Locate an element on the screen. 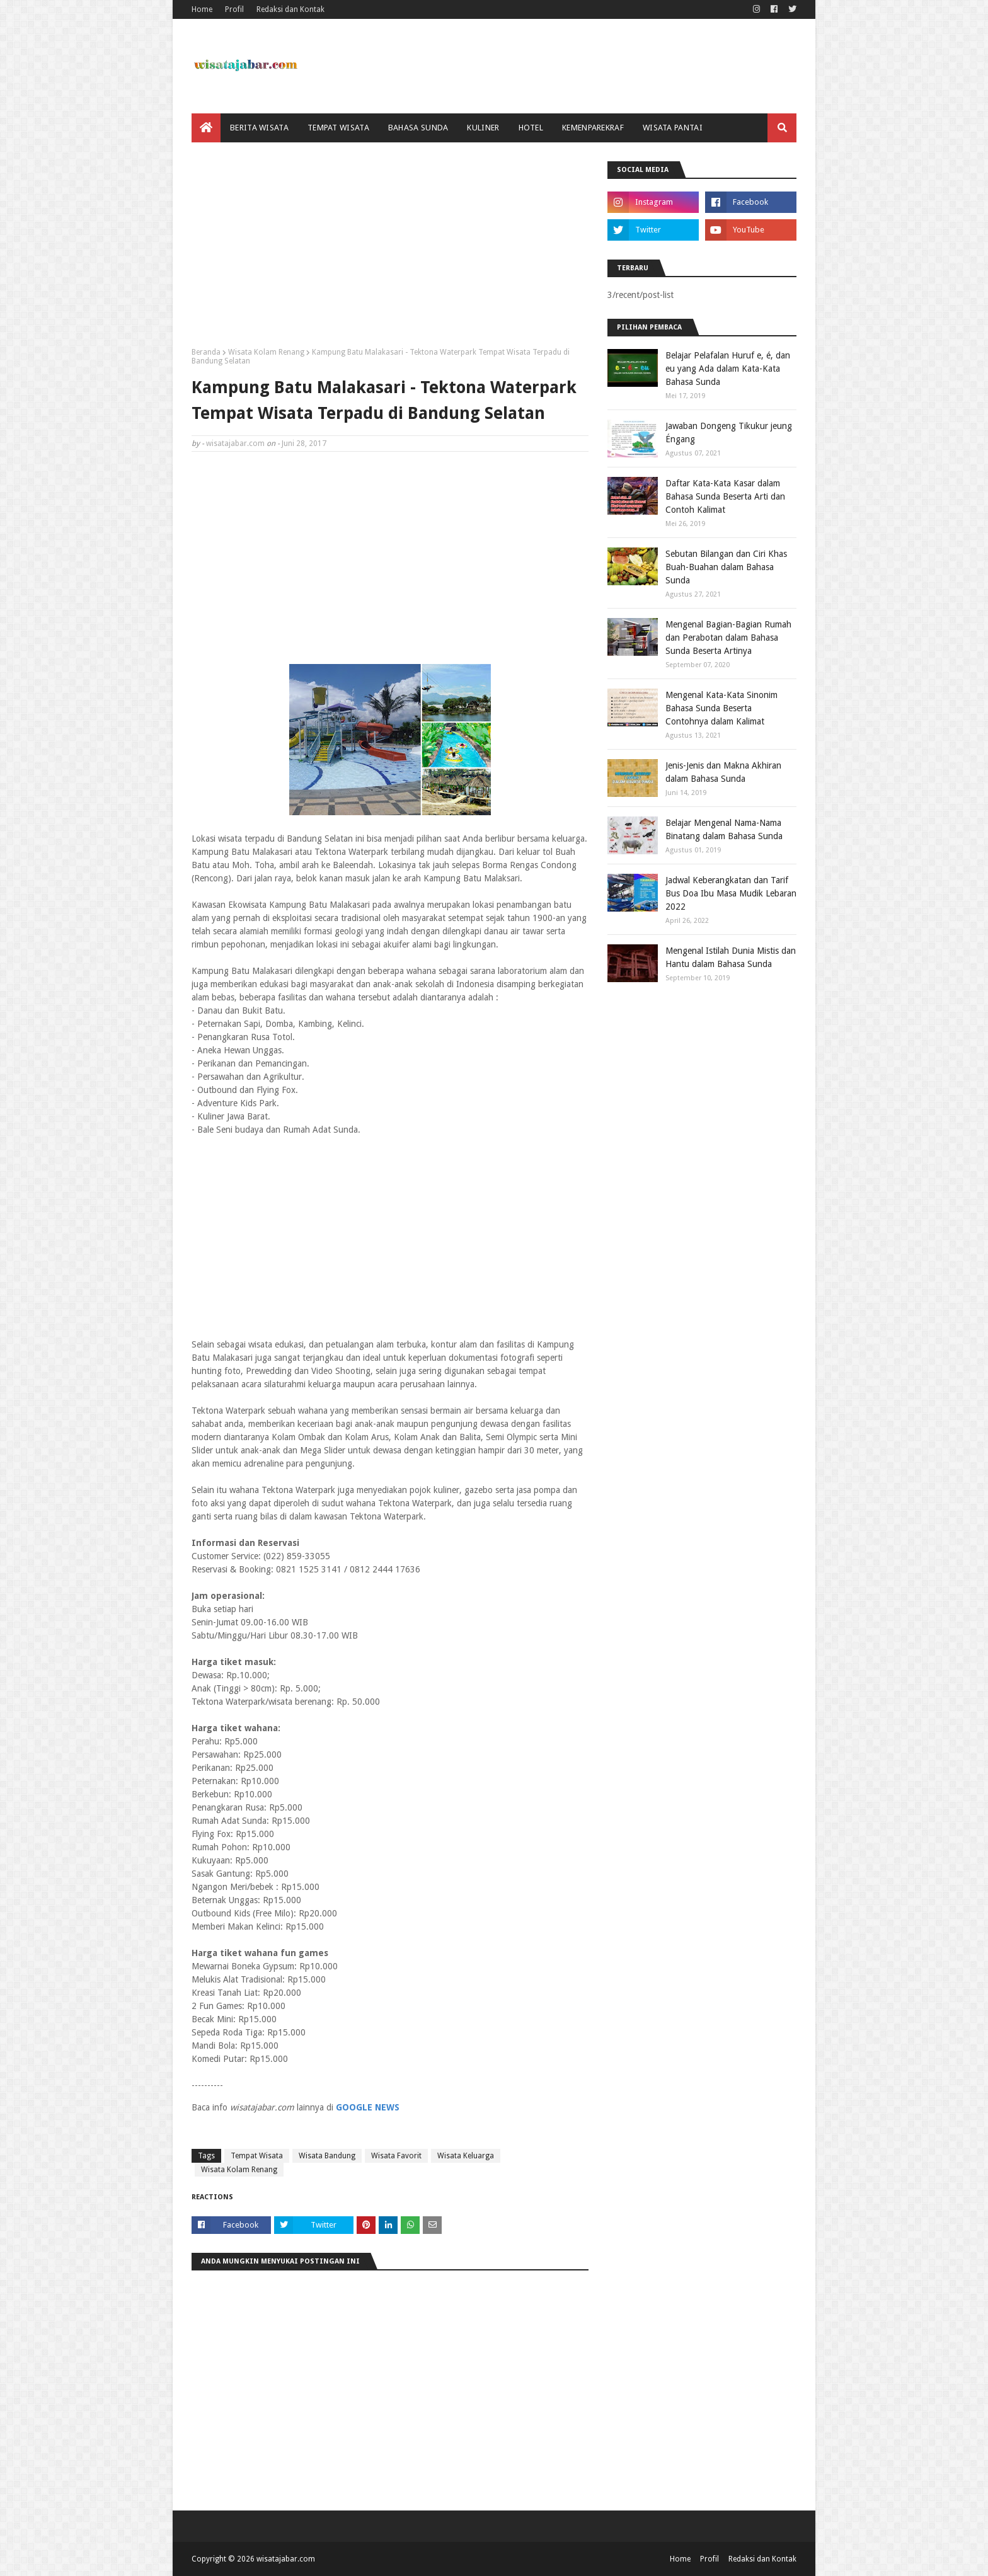 This screenshot has width=988, height=2576. Hotel [menuitem] is located at coordinates (531, 127).